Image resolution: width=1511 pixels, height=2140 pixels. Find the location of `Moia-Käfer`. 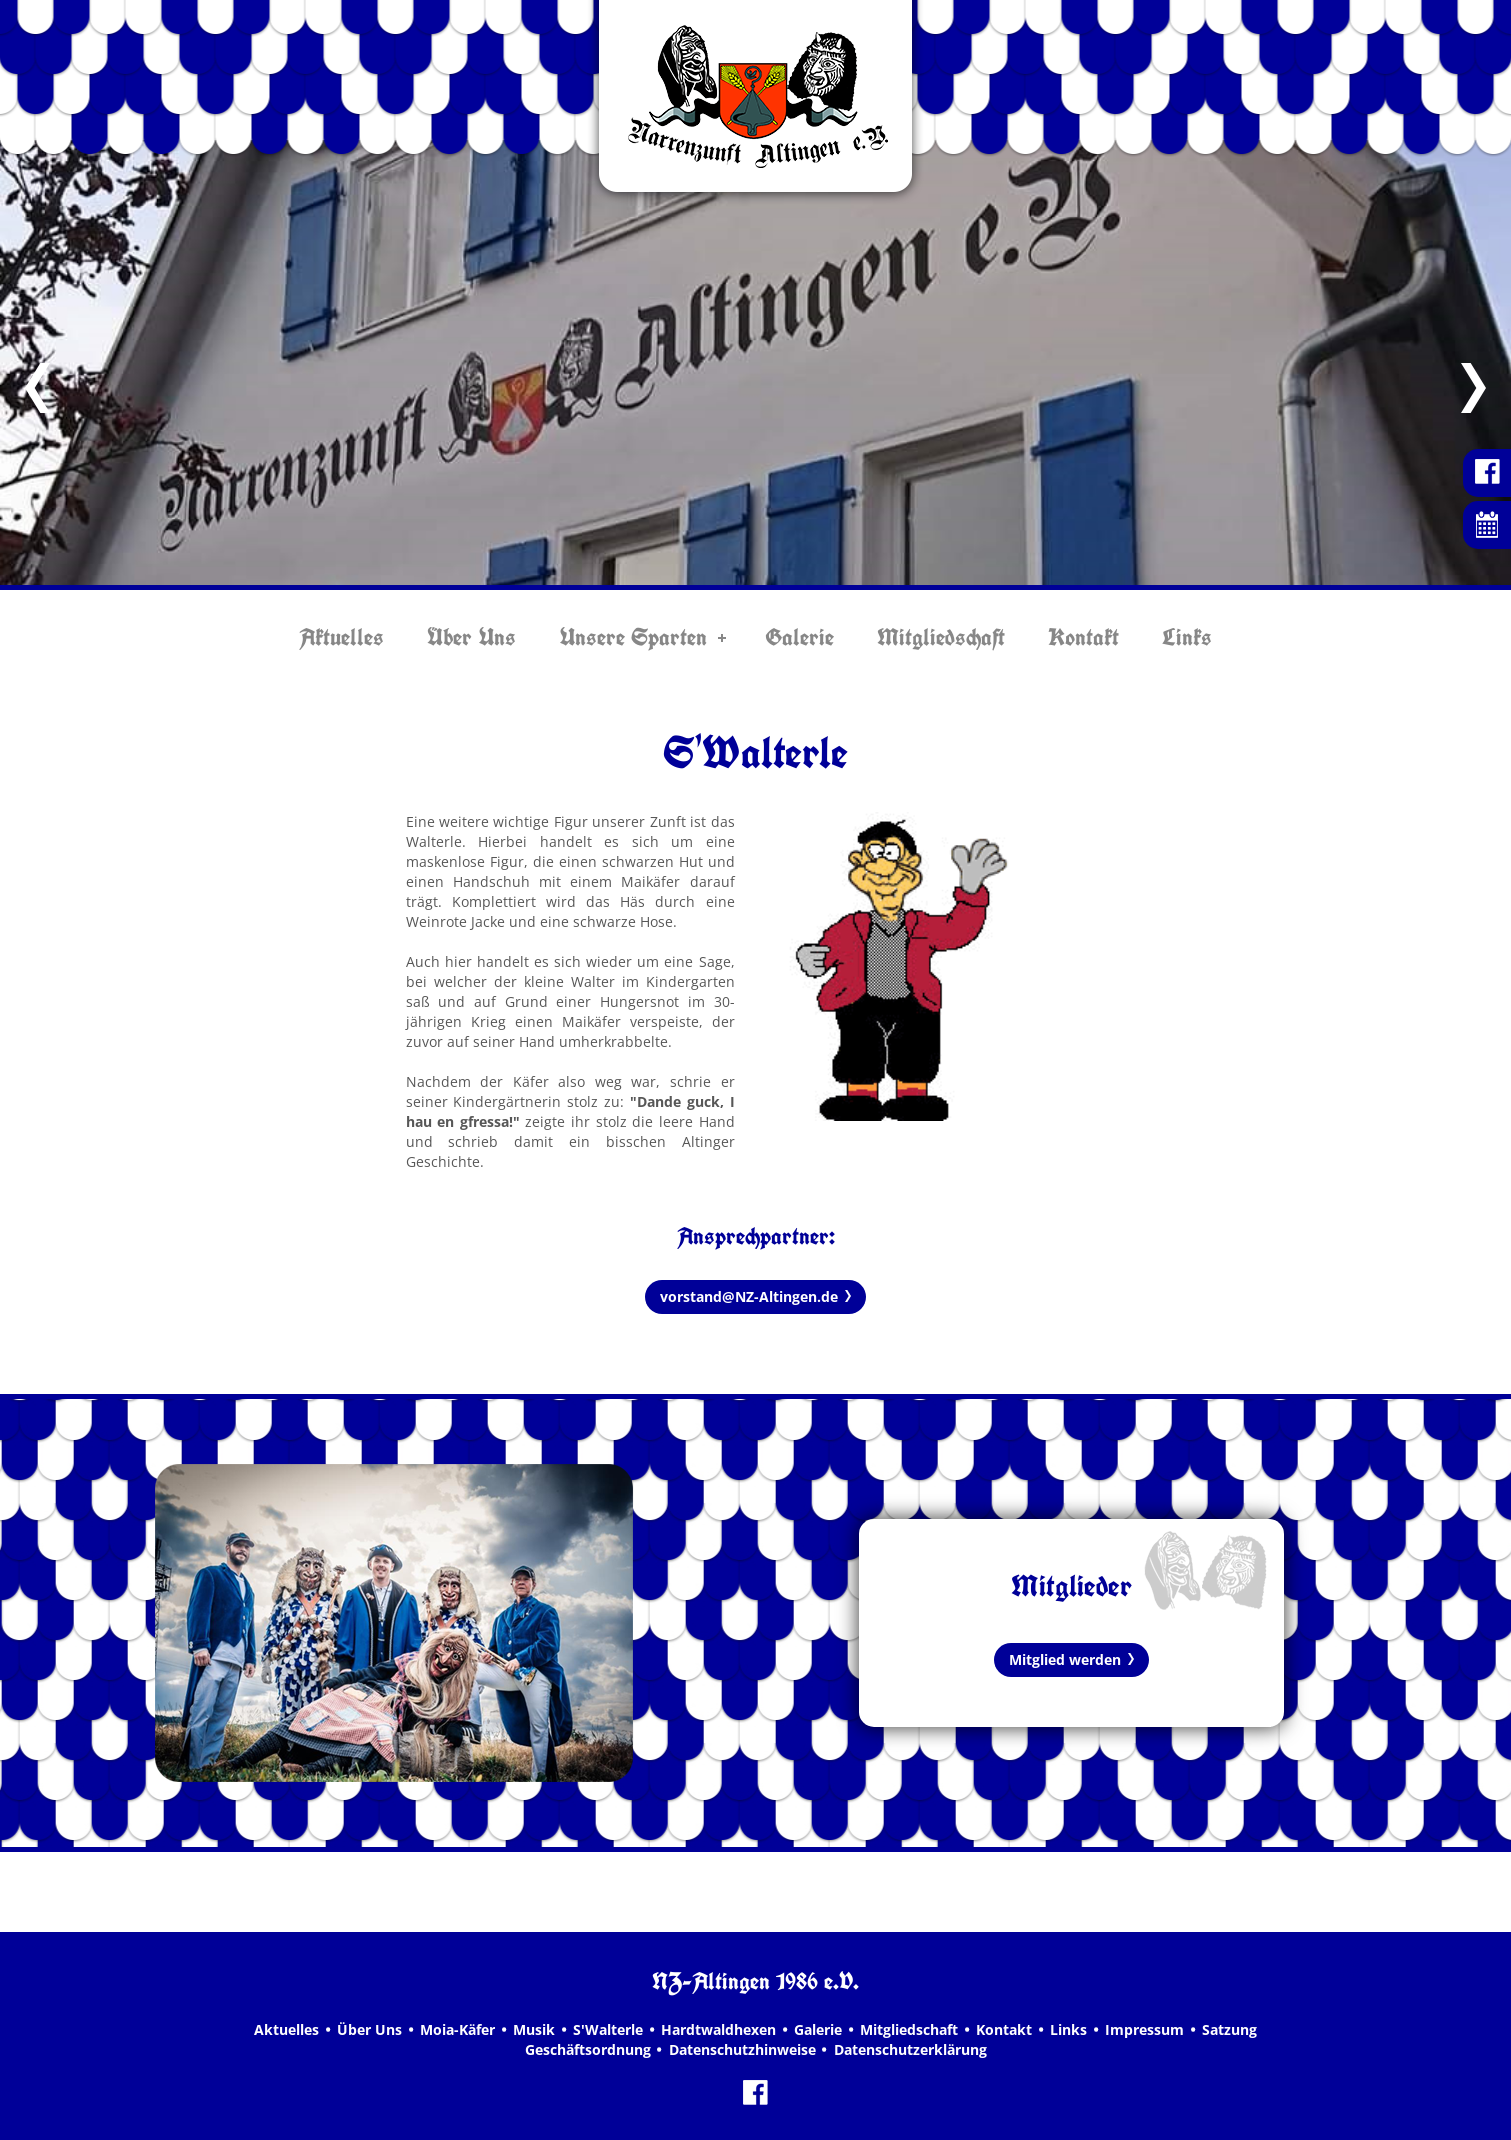

Moia-Käfer is located at coordinates (457, 2029).